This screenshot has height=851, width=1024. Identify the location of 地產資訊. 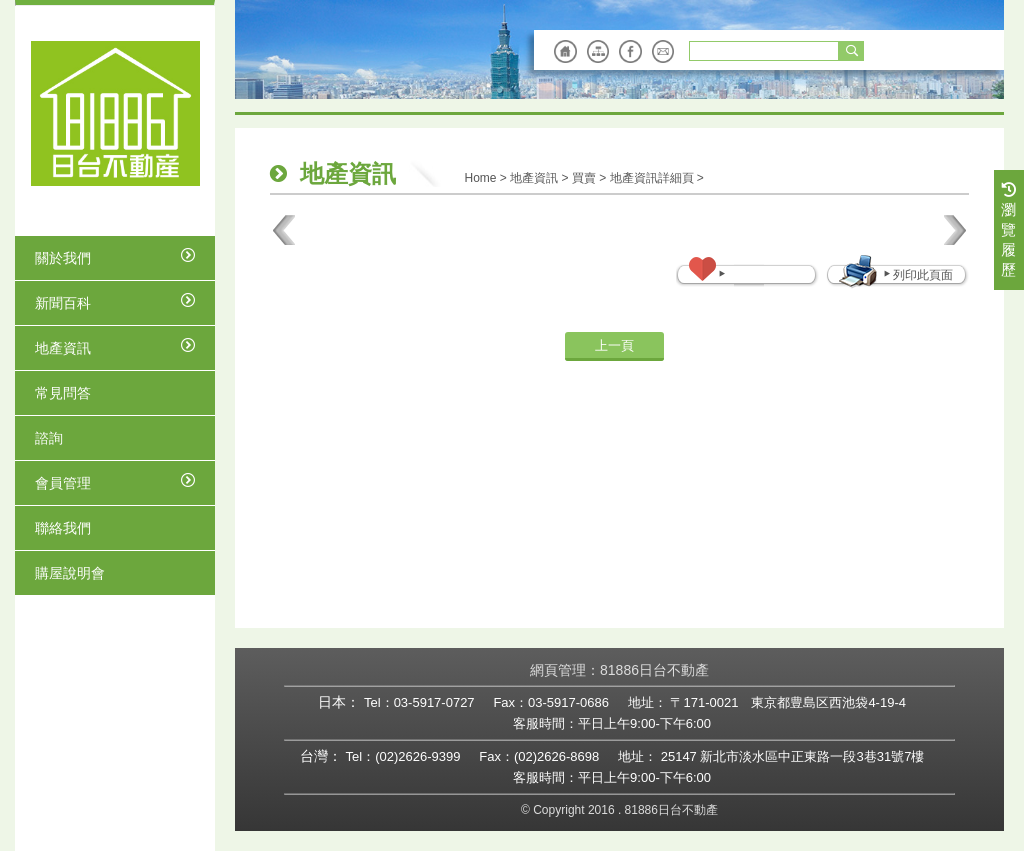
(115, 347).